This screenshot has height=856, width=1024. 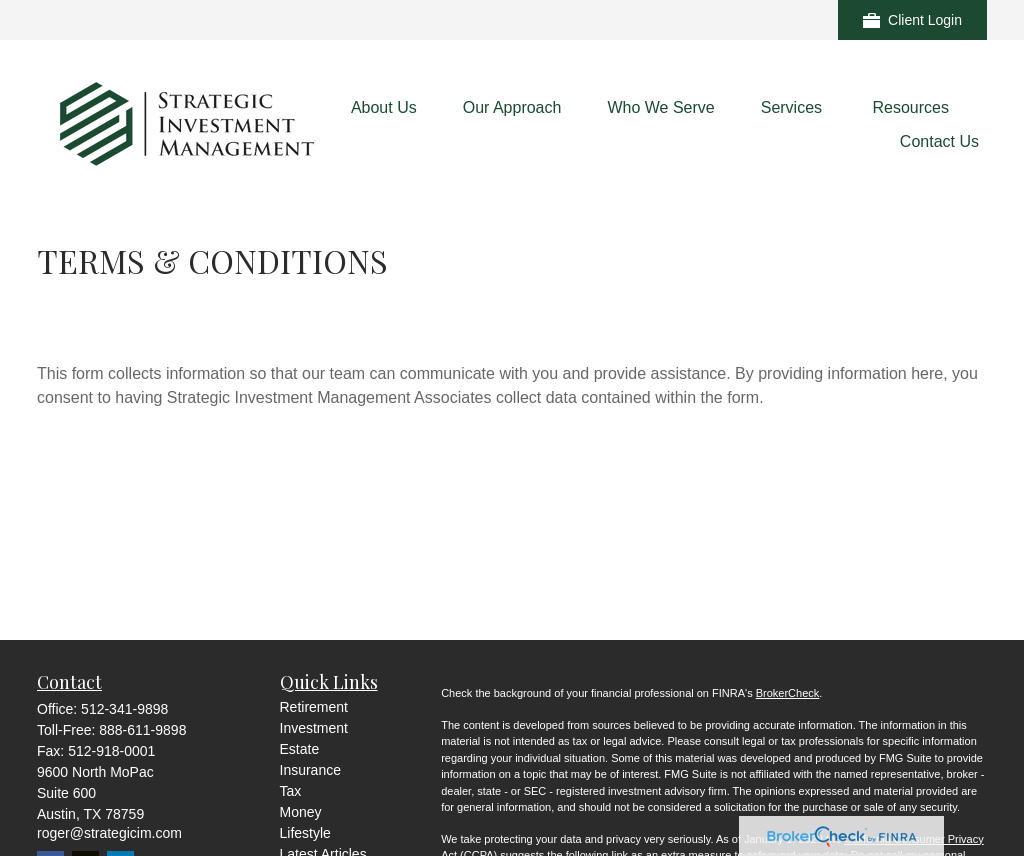 I want to click on [button], so click(x=384, y=107).